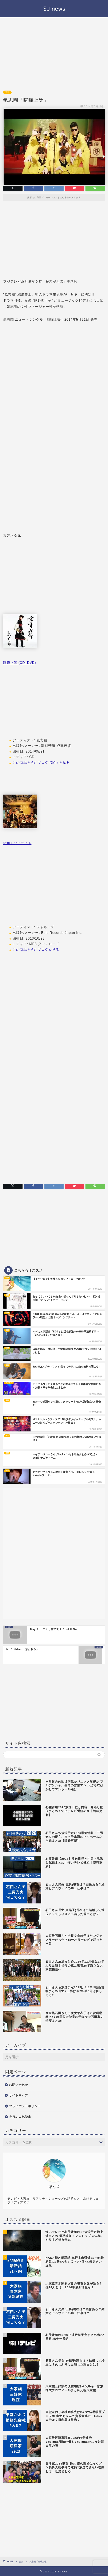 This screenshot has width=108, height=2576. I want to click on この商品を含むブログ (3件) を見る, so click(41, 762).